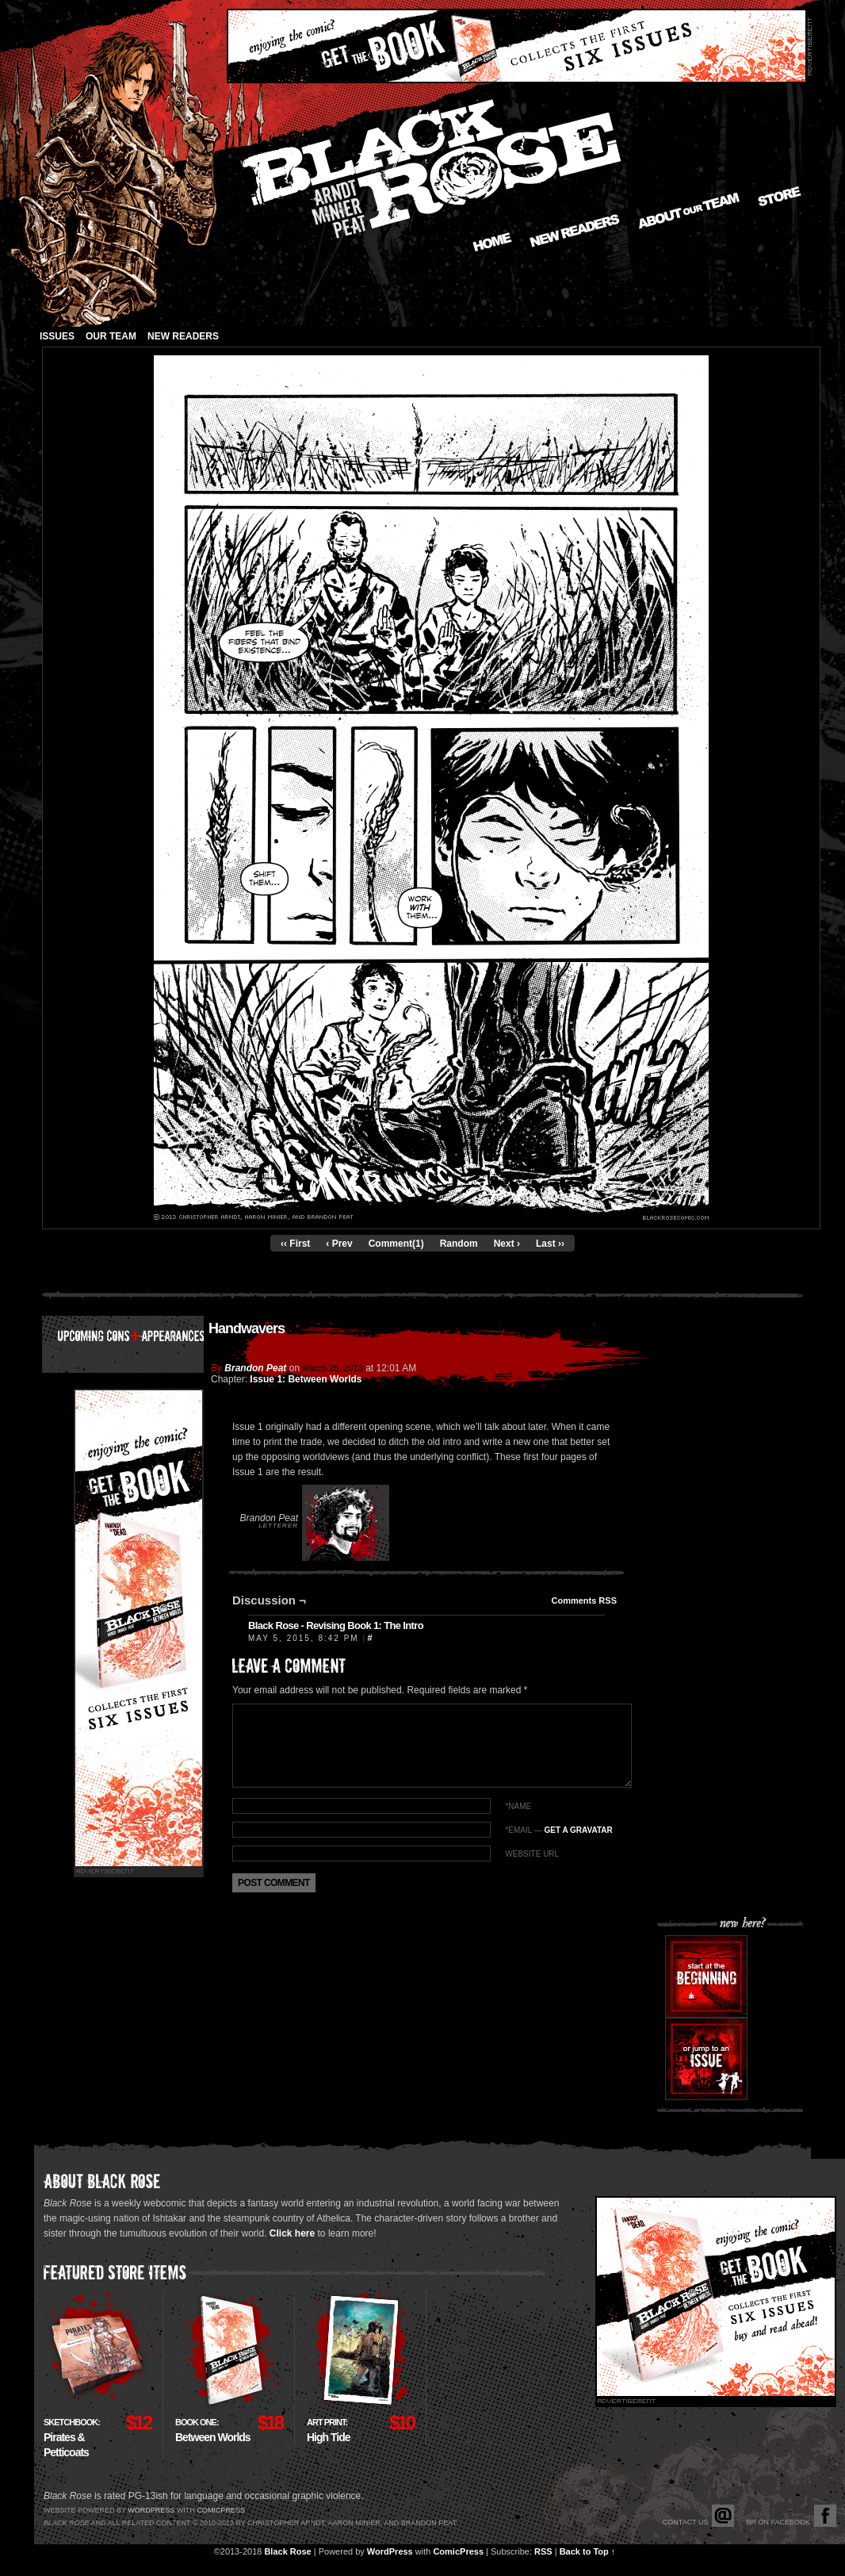 This screenshot has width=845, height=2576. I want to click on ‹‹ First, so click(295, 1243).